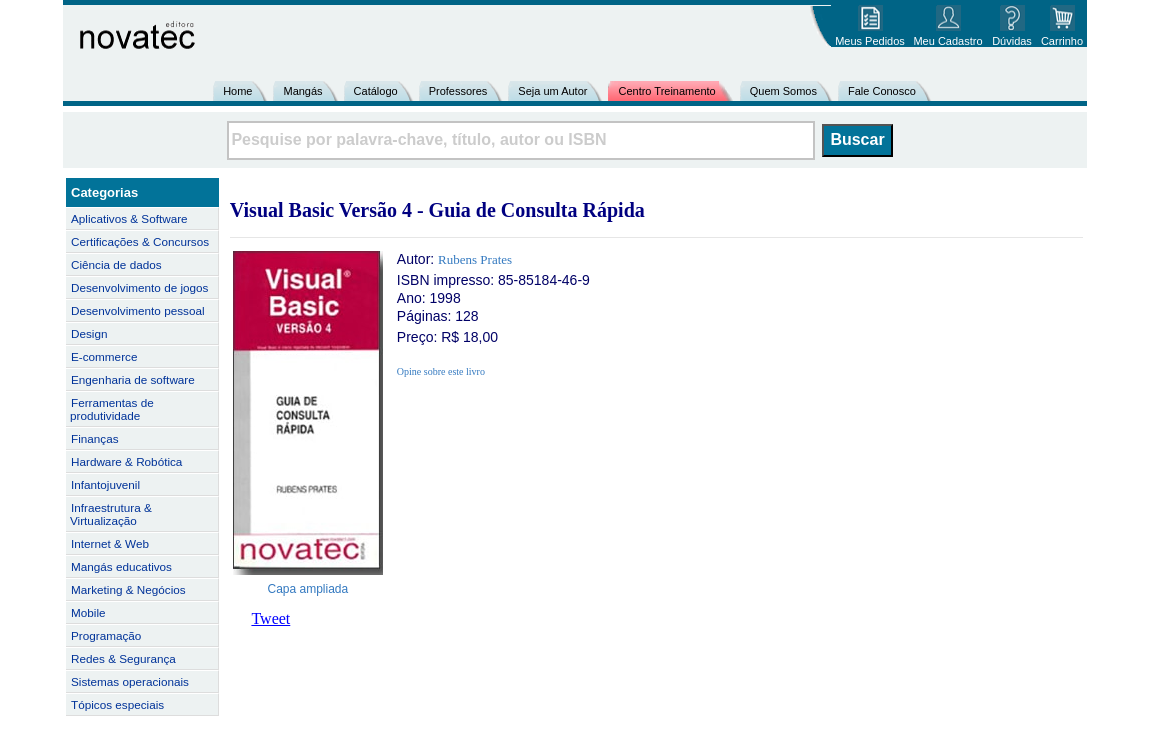 This screenshot has height=729, width=1150. I want to click on Marketing & Negócios, so click(128, 589).